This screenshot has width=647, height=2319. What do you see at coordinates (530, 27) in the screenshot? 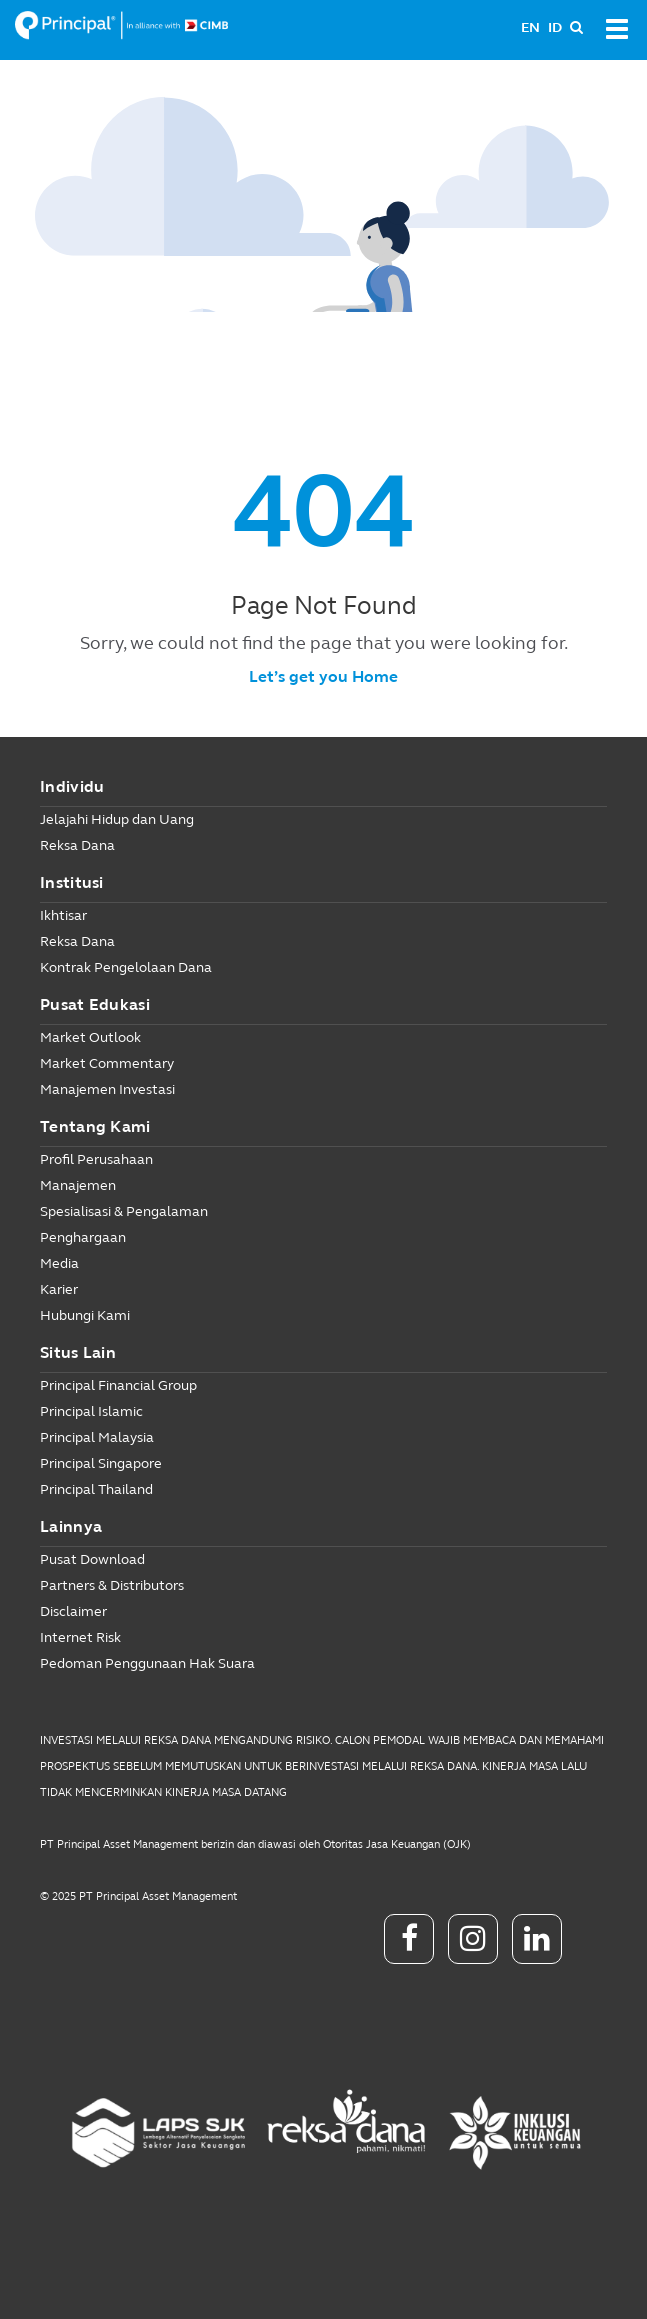
I see `EN` at bounding box center [530, 27].